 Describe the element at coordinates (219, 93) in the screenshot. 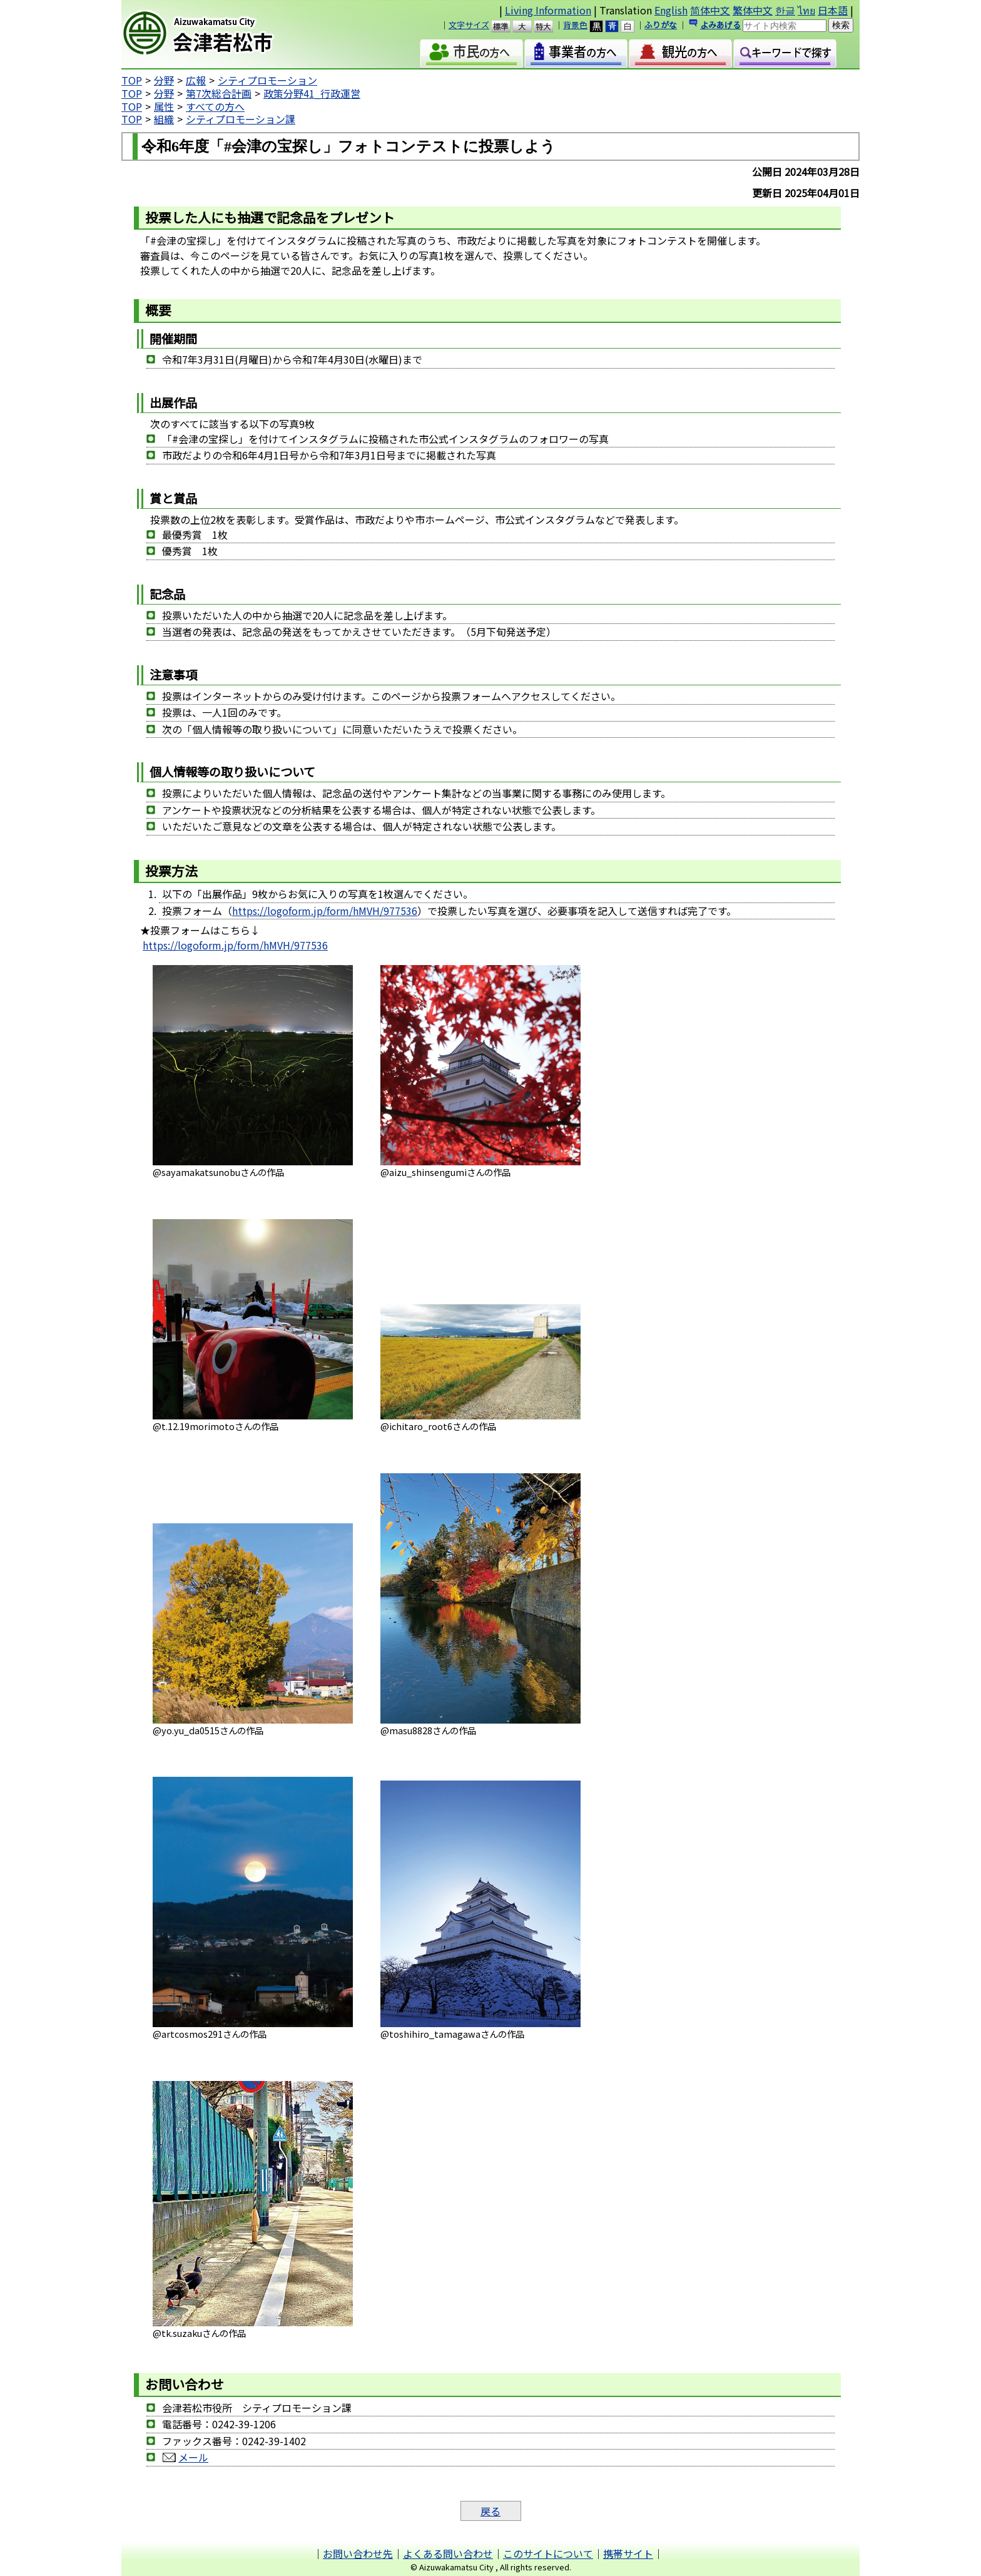

I see `第7次総合計画` at that location.